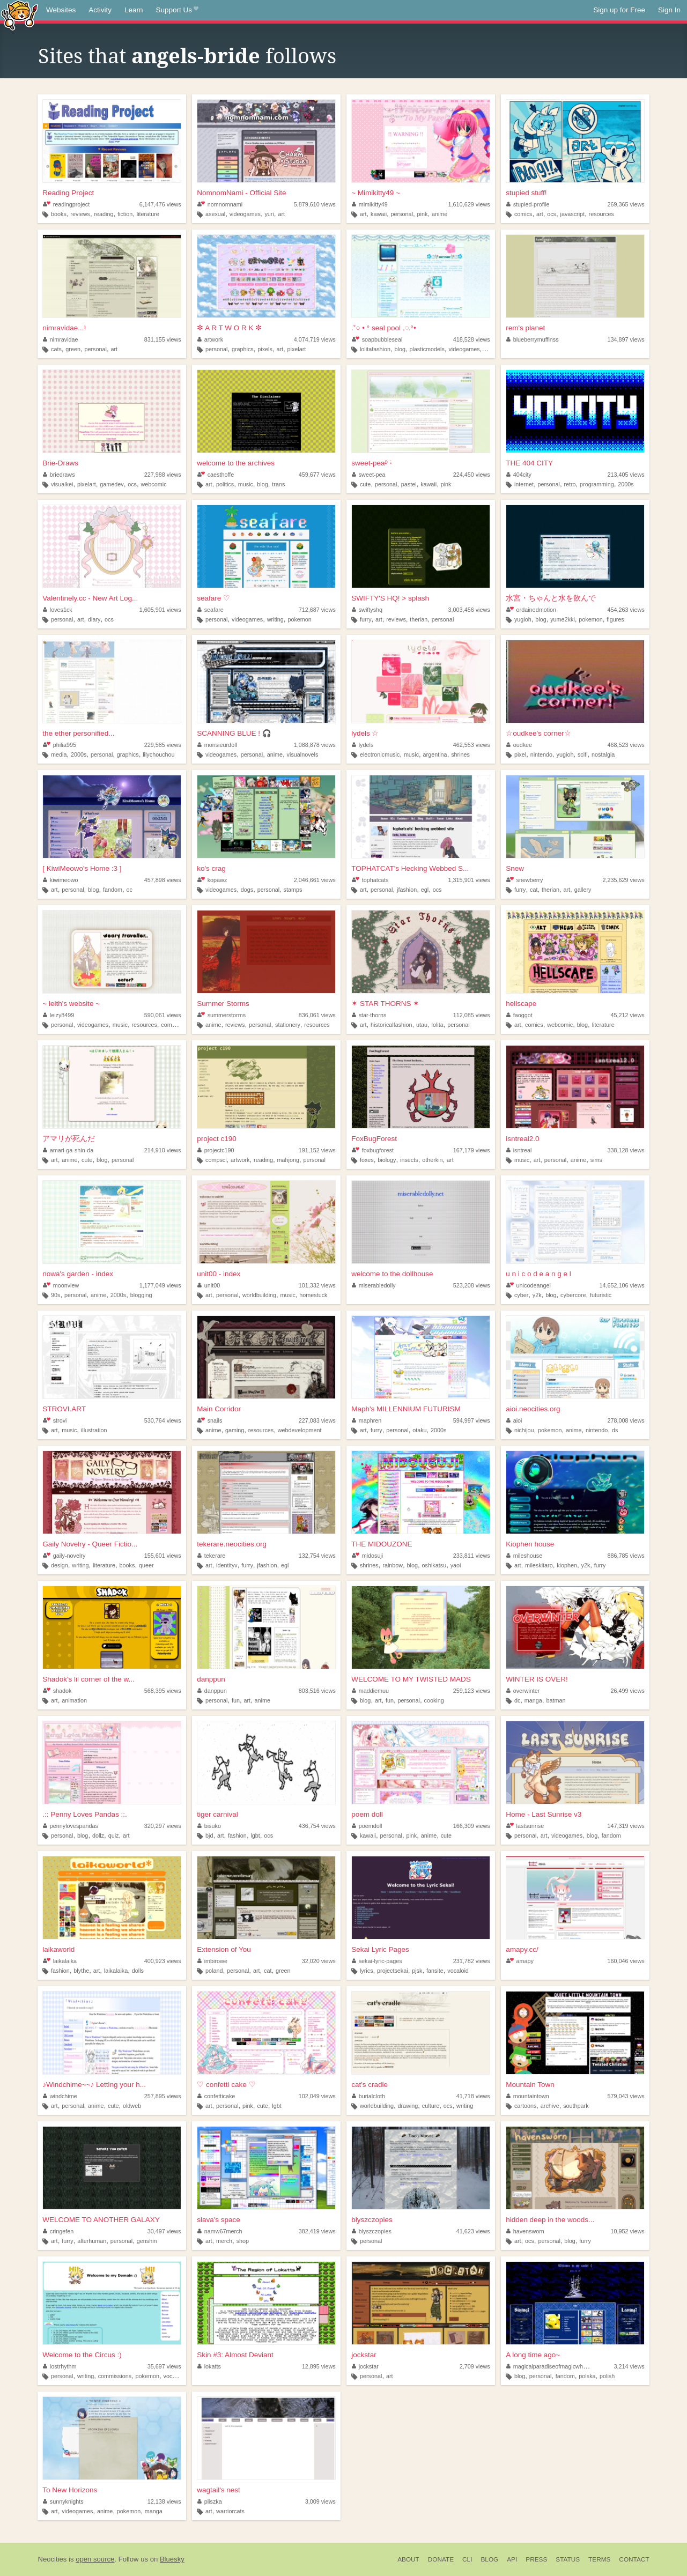 The width and height of the screenshot is (687, 2576). What do you see at coordinates (80, 214) in the screenshot?
I see `reviews` at bounding box center [80, 214].